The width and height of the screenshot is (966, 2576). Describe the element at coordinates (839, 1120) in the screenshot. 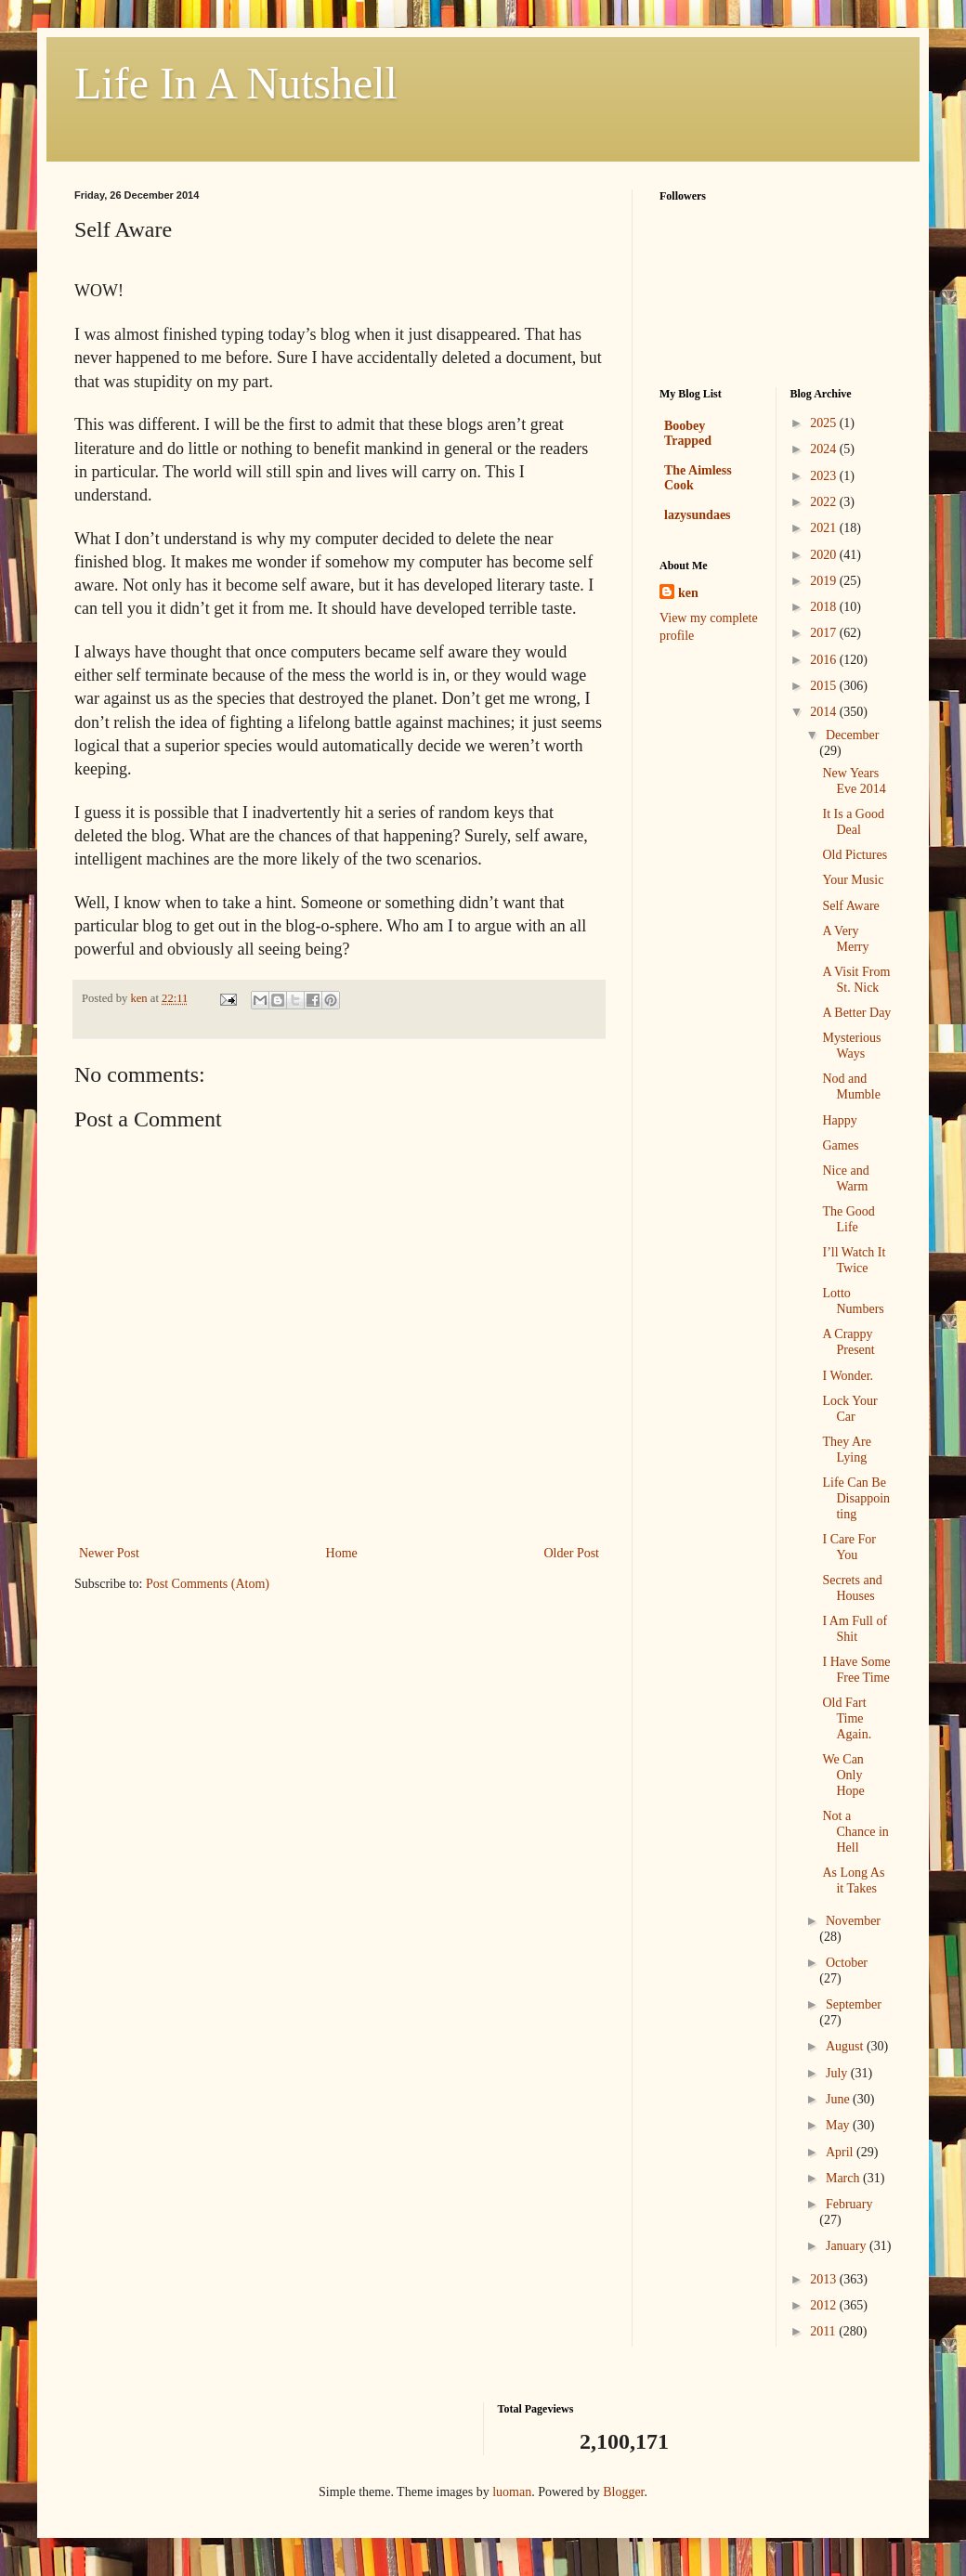

I see `Happy` at that location.